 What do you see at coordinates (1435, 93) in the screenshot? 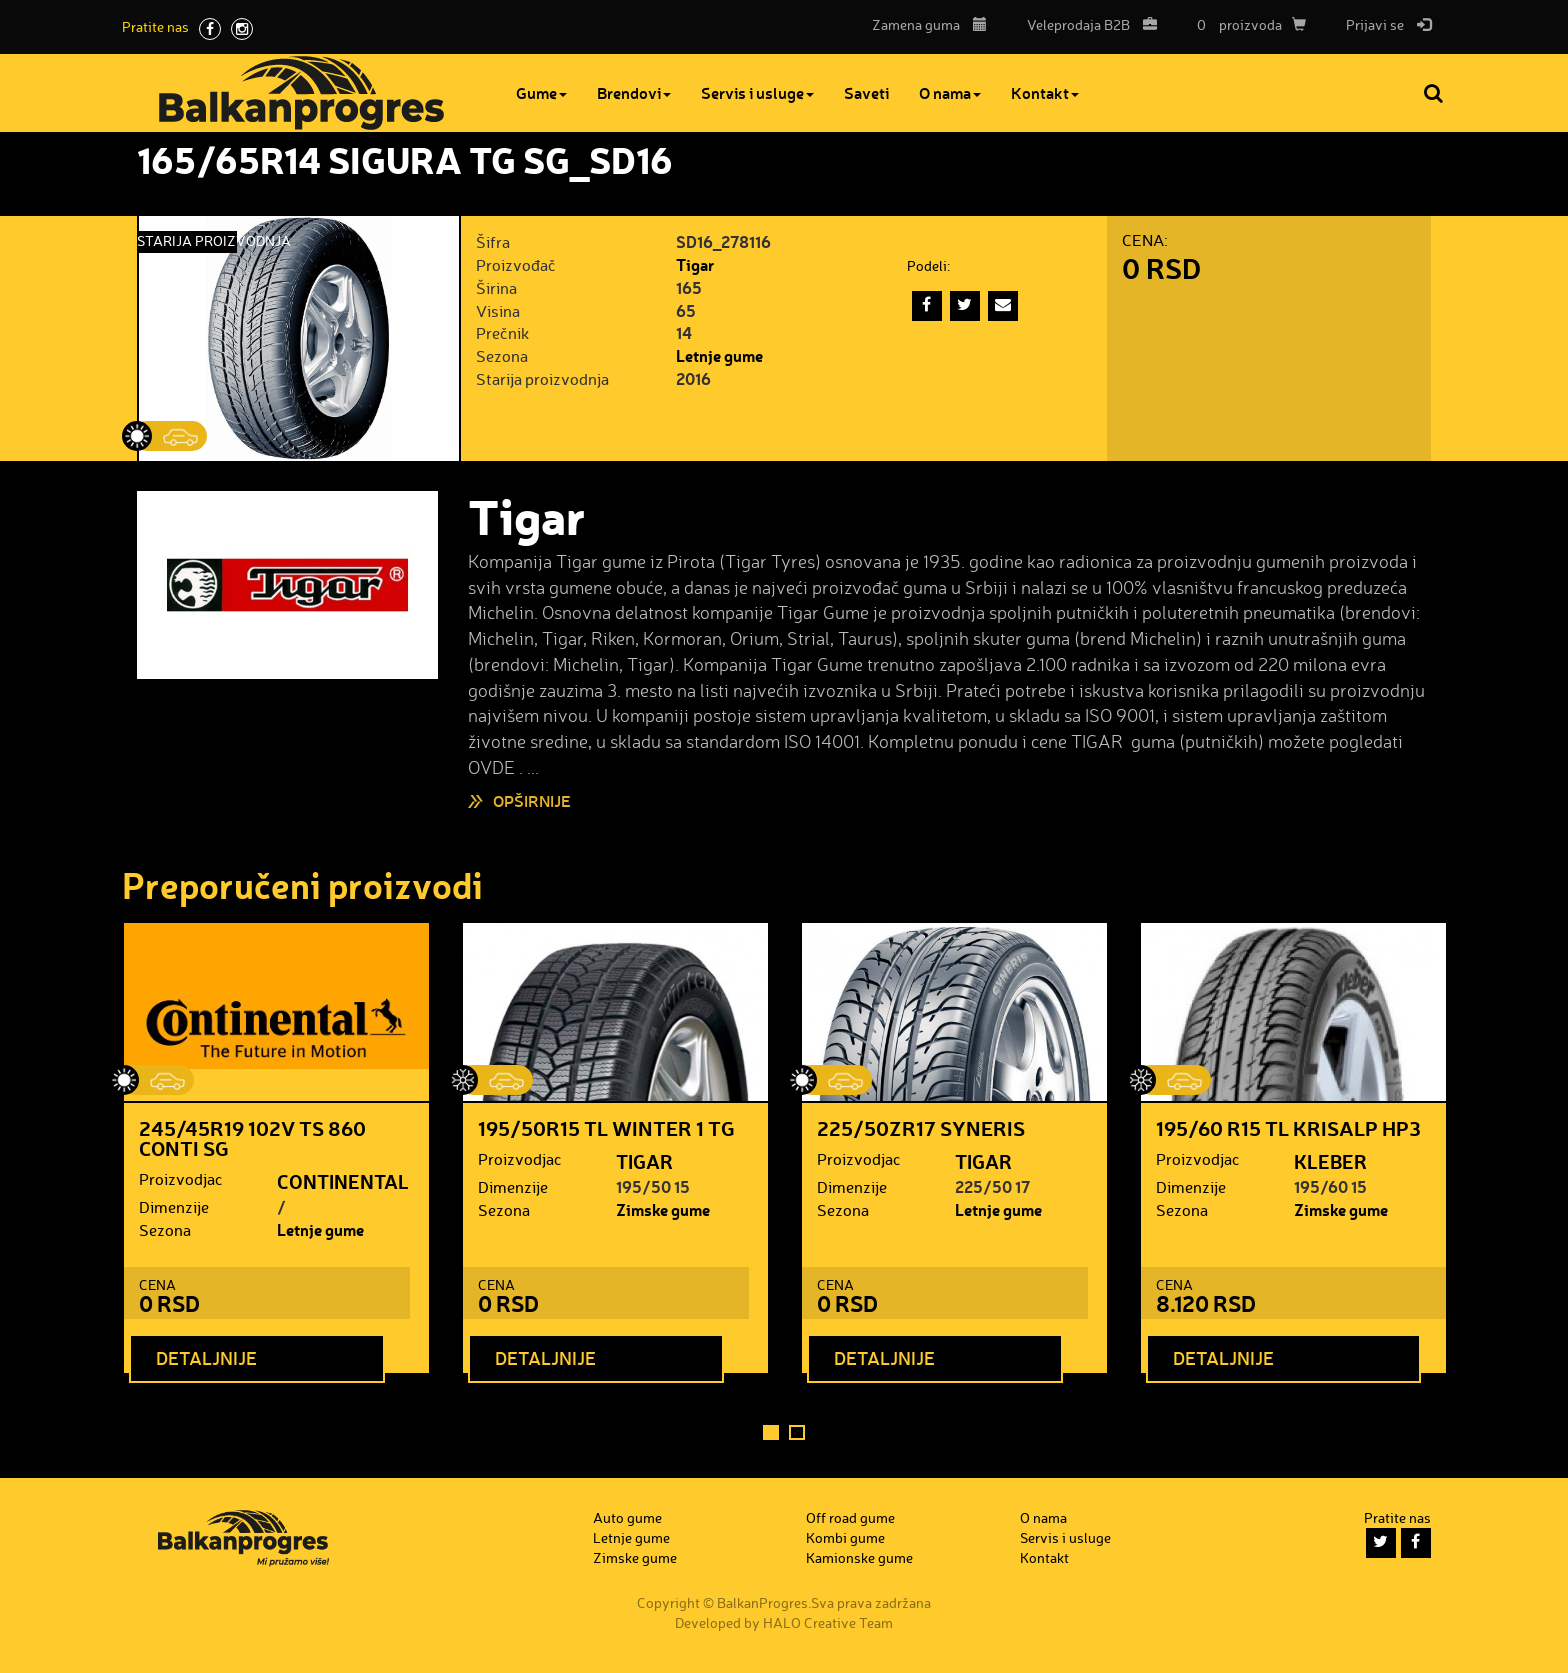
I see `Pretraga` at bounding box center [1435, 93].